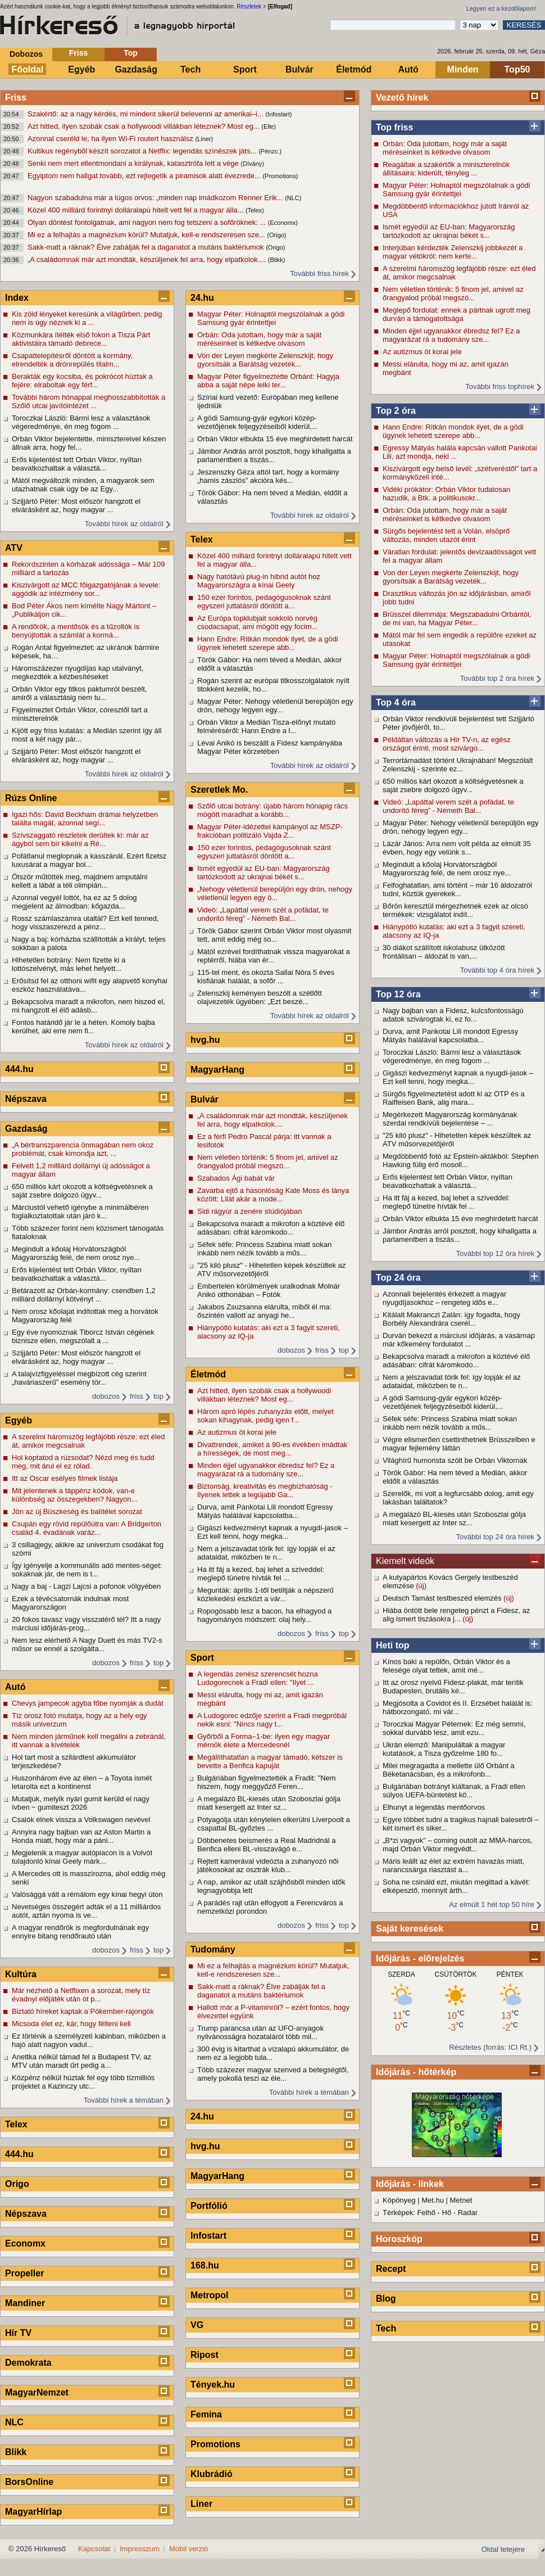 Image resolution: width=545 pixels, height=2576 pixels. Describe the element at coordinates (460, 1235) in the screenshot. I see `Jámbor András arról posztolt, hogy kihallgatta a parlamentben a tiszás...` at that location.